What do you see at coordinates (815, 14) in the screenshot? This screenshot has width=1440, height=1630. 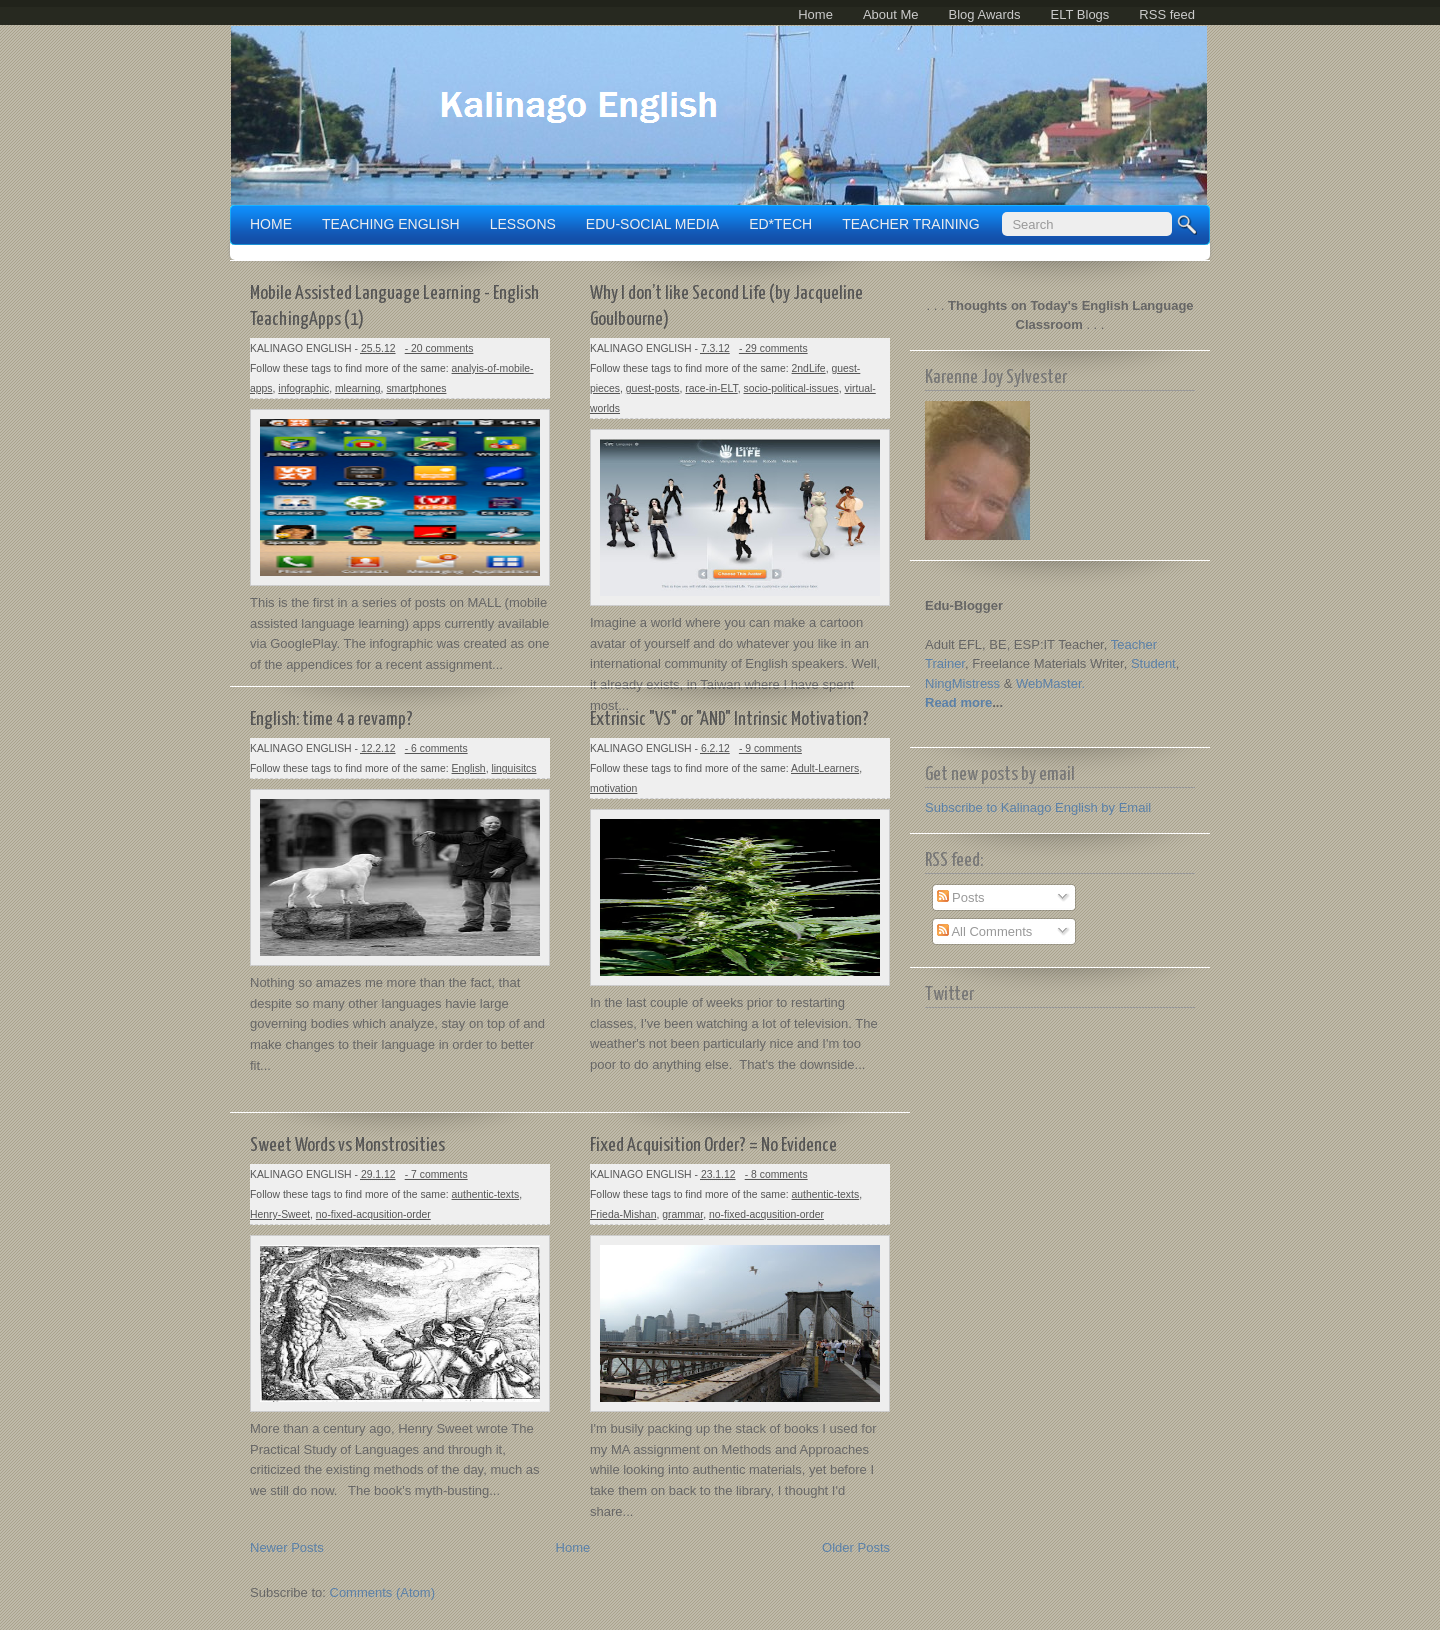 I see `Home` at bounding box center [815, 14].